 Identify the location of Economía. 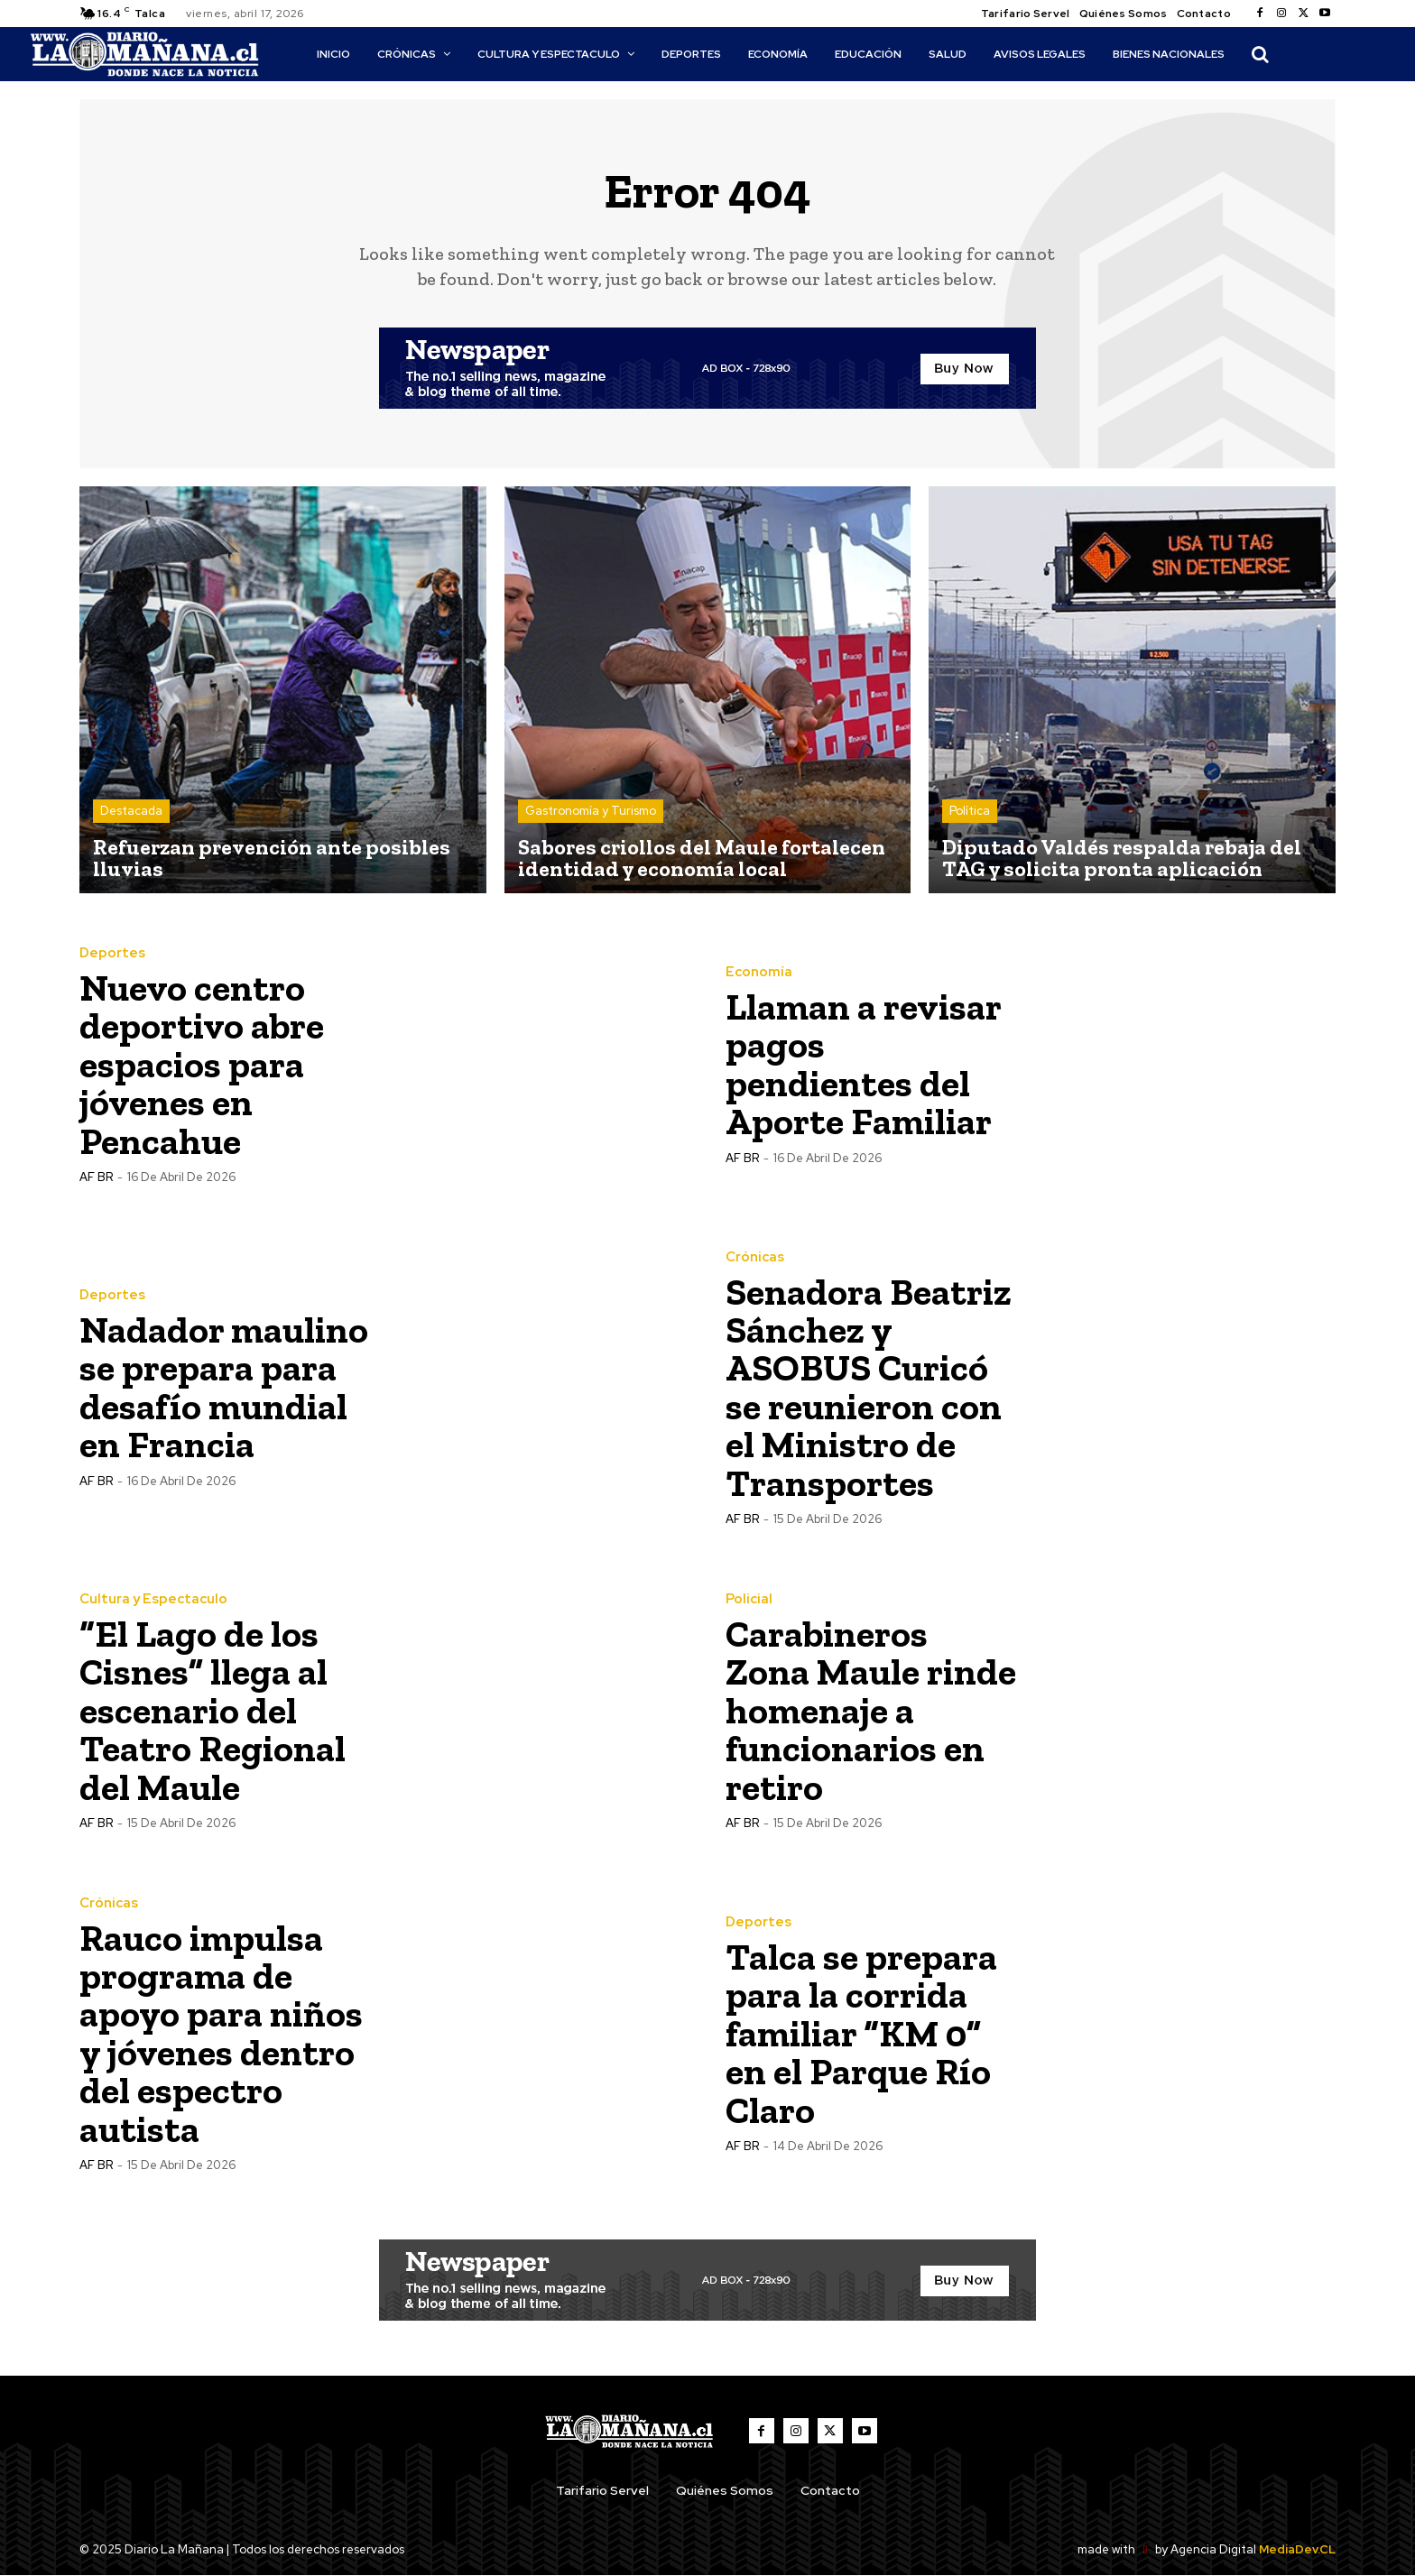
(759, 973).